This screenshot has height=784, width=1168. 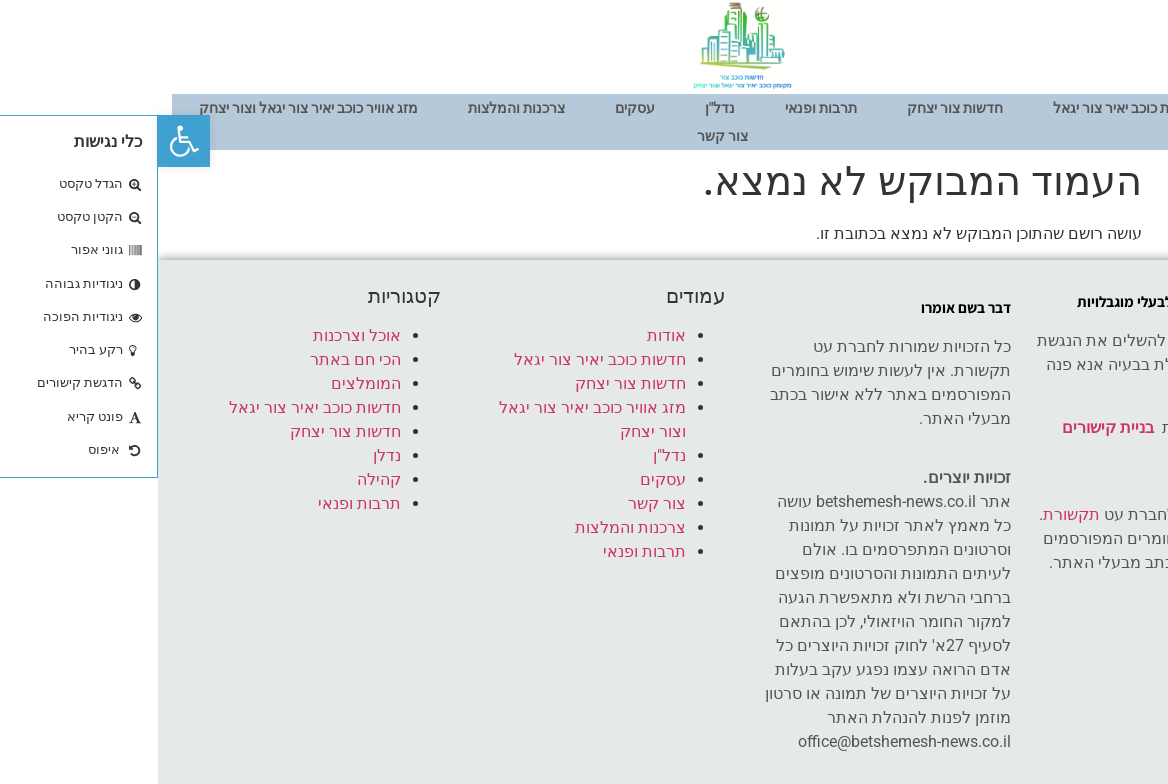 I want to click on [button], so click(x=26, y=141).